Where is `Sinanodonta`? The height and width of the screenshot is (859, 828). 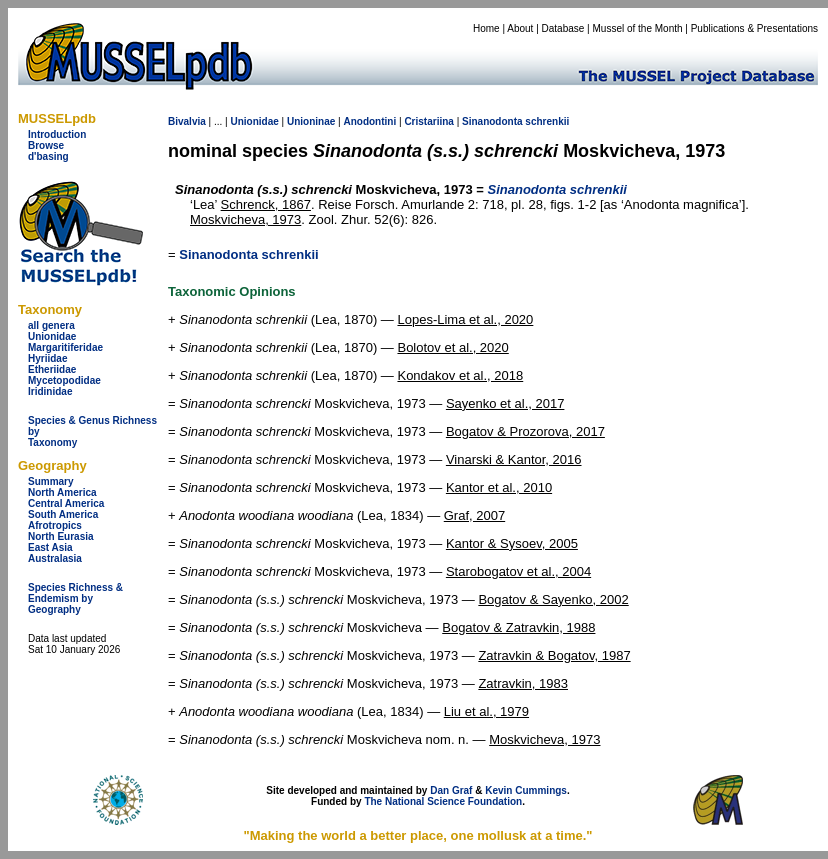
Sinanodonta is located at coordinates (492, 121).